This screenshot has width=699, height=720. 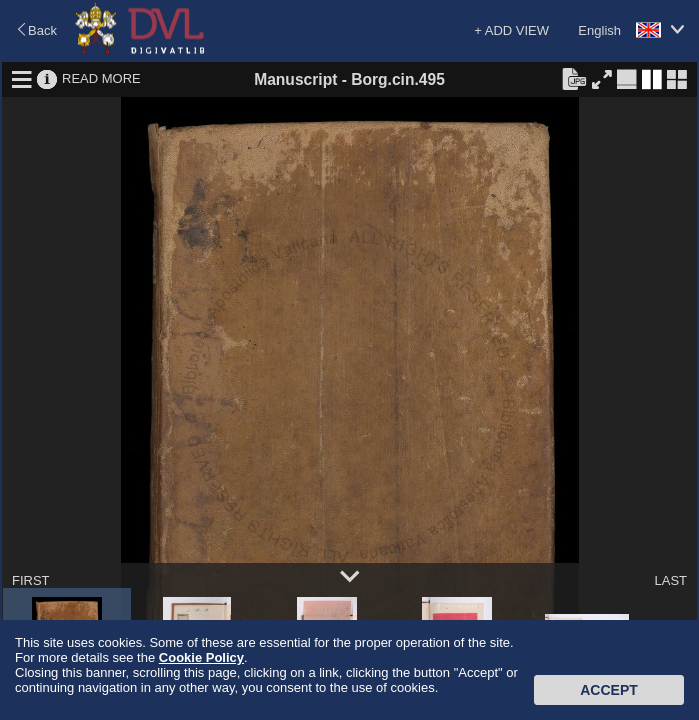 What do you see at coordinates (609, 690) in the screenshot?
I see `Accept` at bounding box center [609, 690].